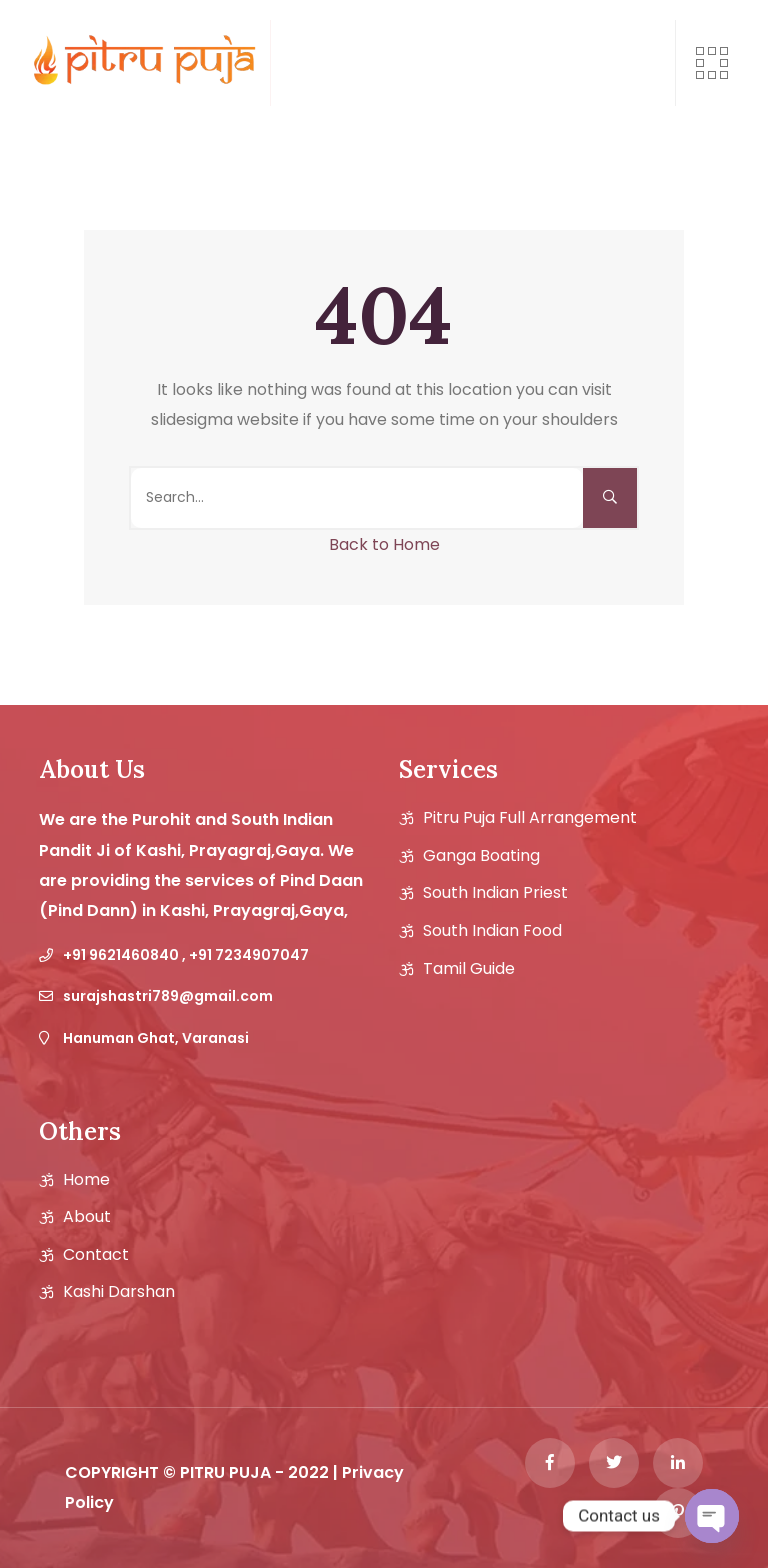  What do you see at coordinates (481, 856) in the screenshot?
I see `Ganga Boating` at bounding box center [481, 856].